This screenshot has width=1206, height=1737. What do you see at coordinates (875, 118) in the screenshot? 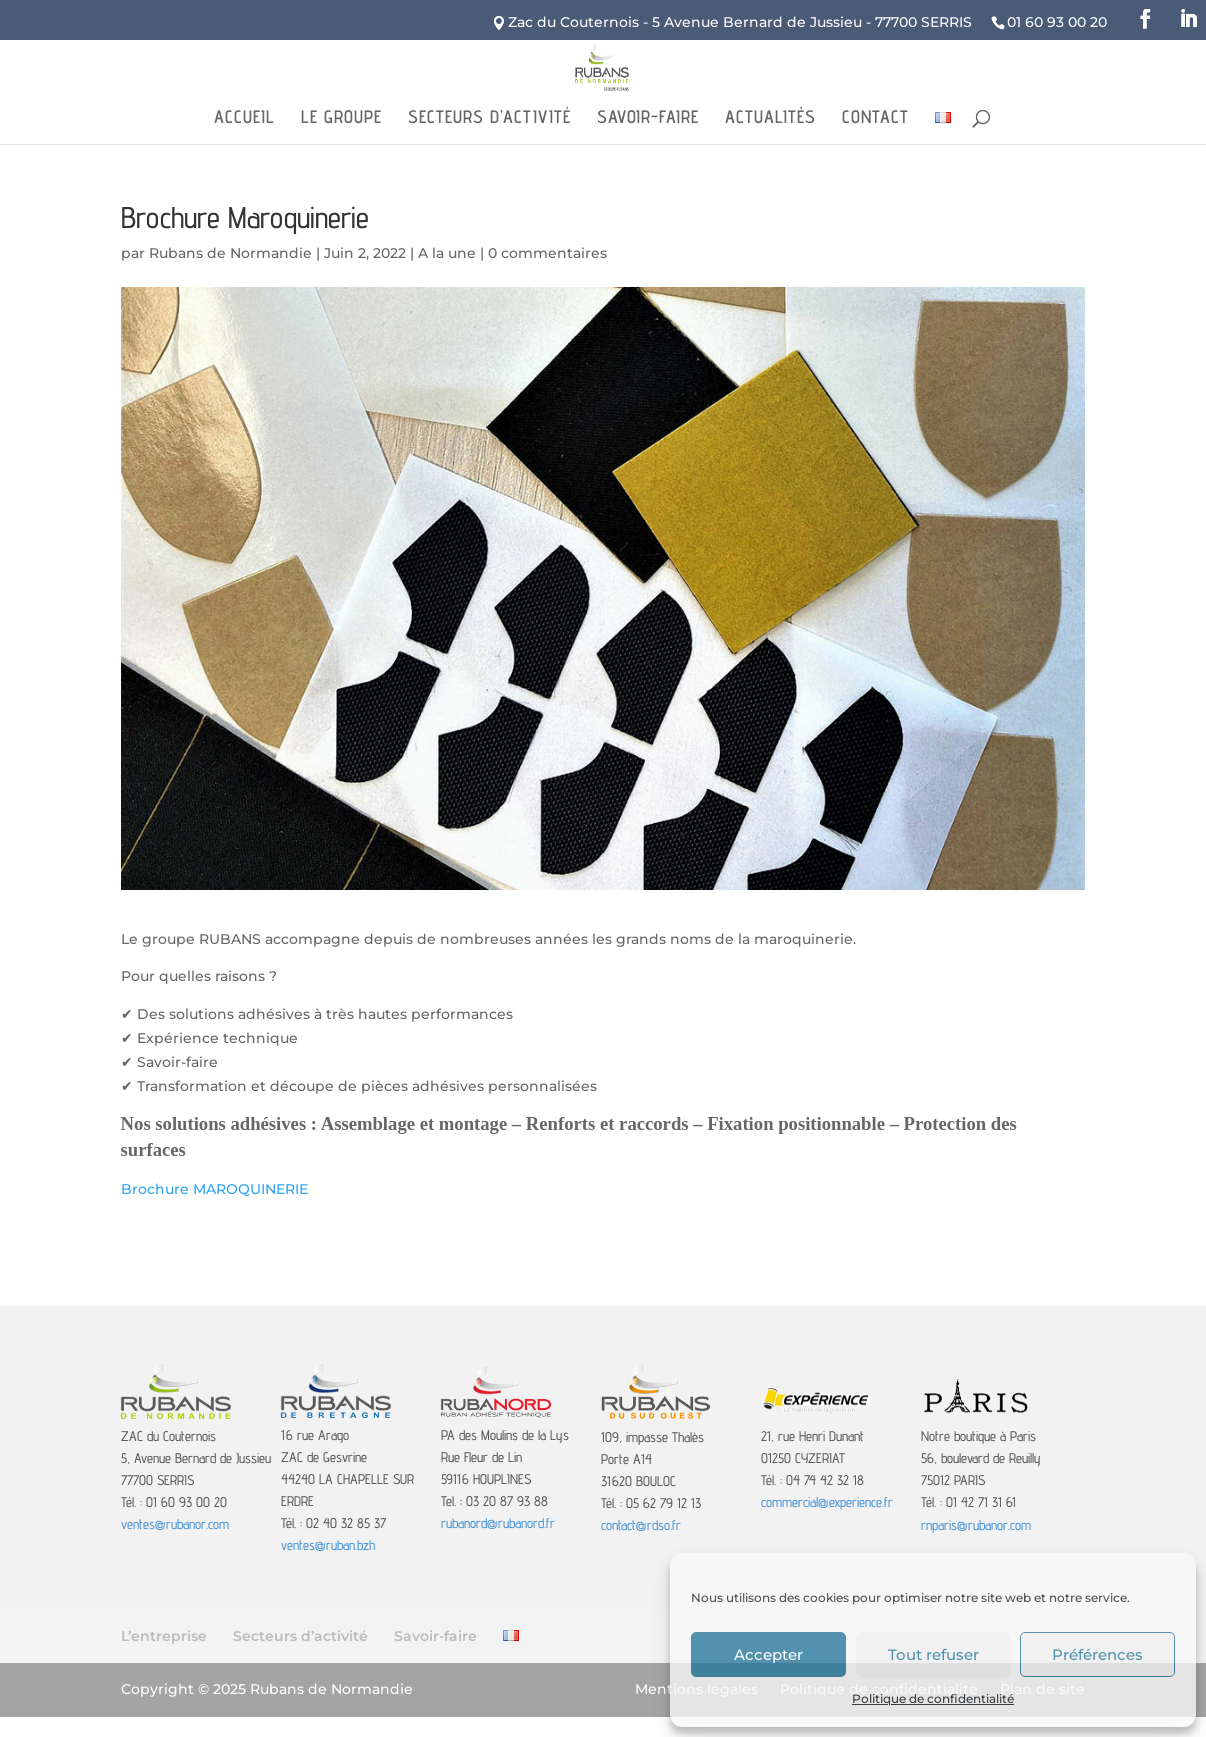
I see `Contact` at bounding box center [875, 118].